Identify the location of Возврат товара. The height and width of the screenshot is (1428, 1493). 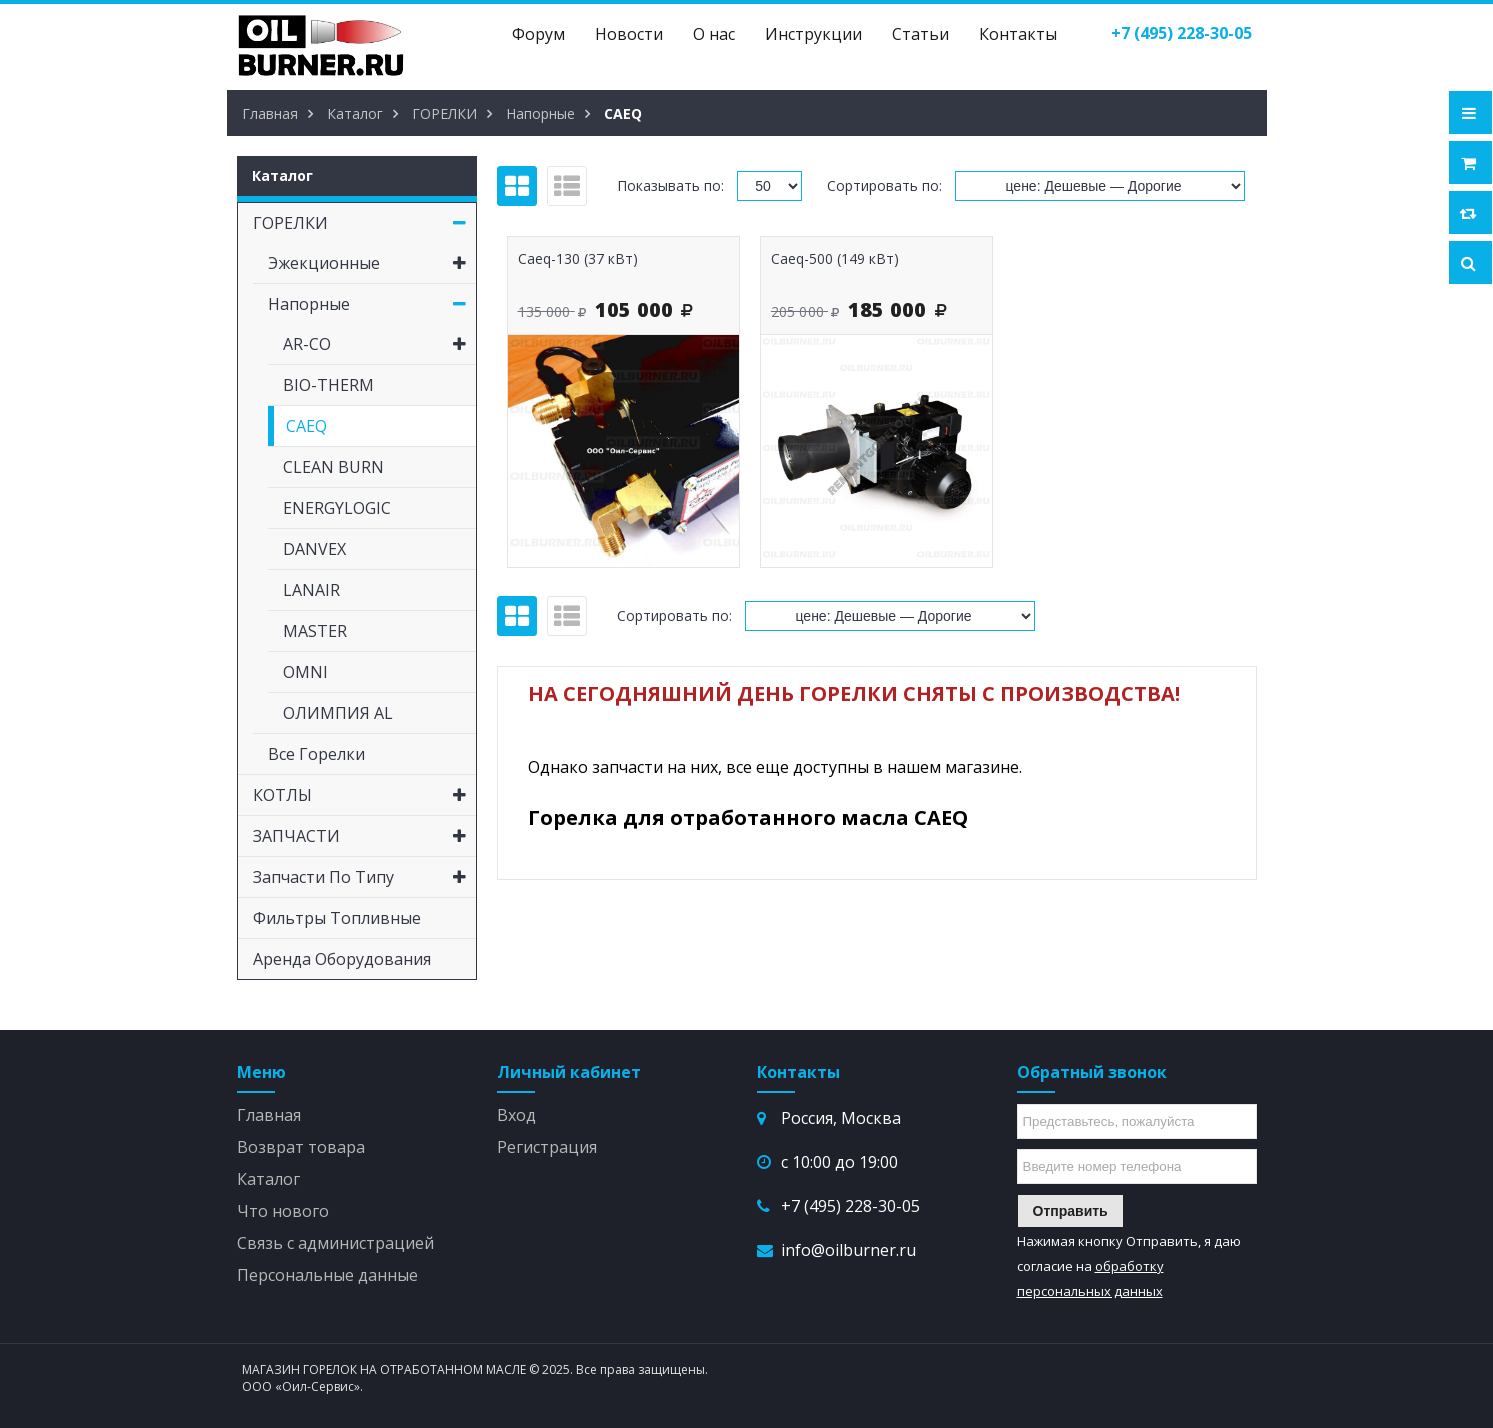
(301, 1147).